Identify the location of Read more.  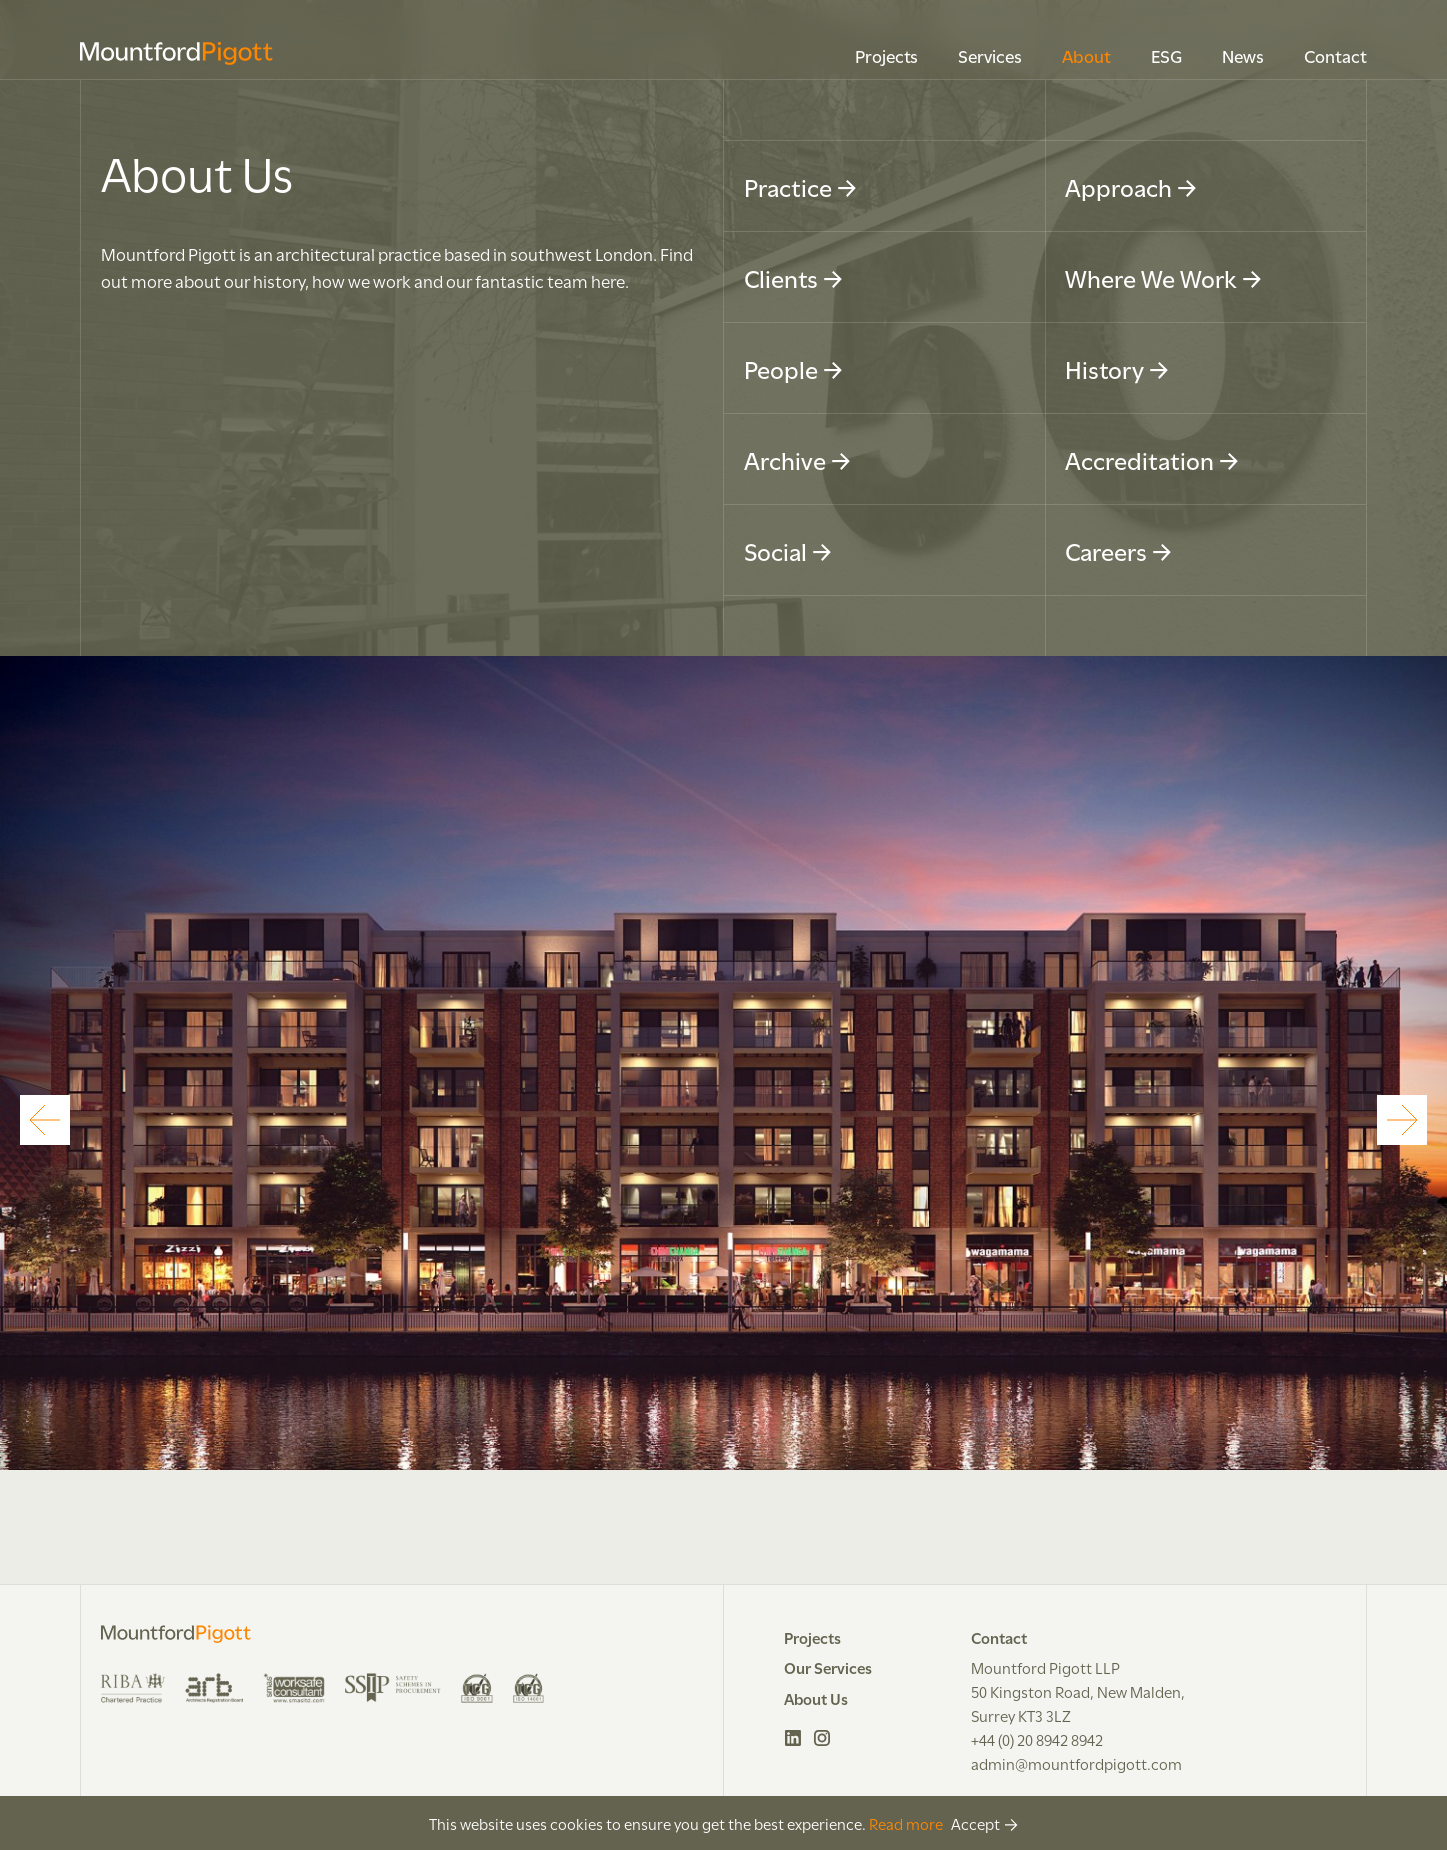
(906, 1823).